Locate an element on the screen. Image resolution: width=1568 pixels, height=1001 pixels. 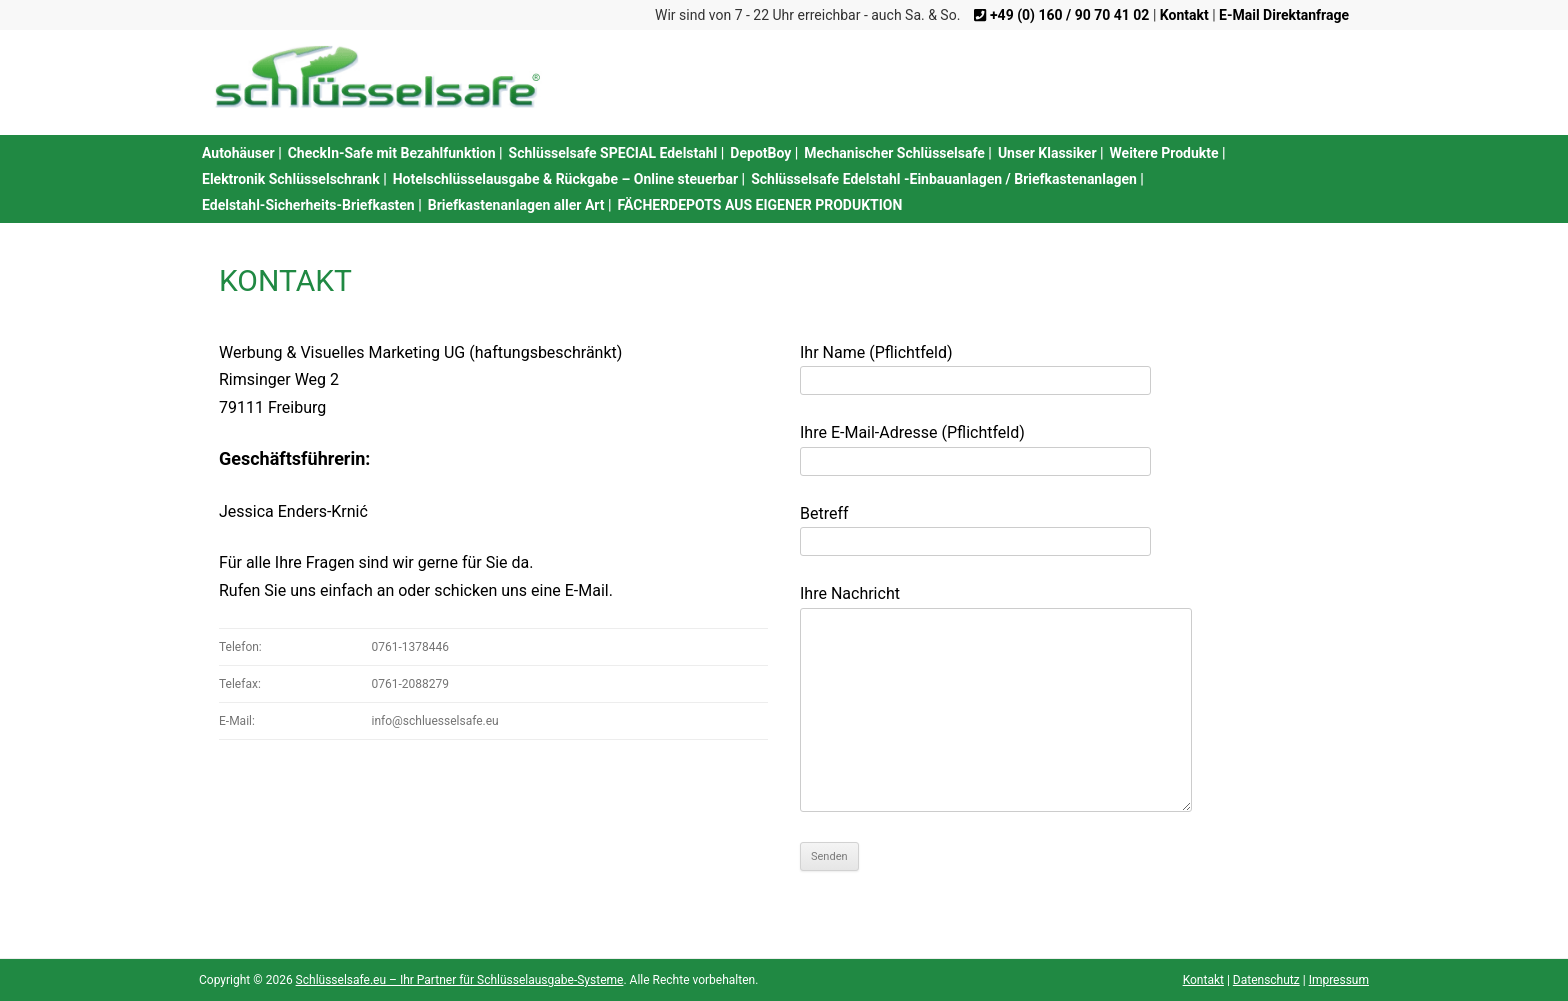
Schlüsselsafe.eu – Ihr Partner für Schlüsselausgabe-Systeme is located at coordinates (460, 980).